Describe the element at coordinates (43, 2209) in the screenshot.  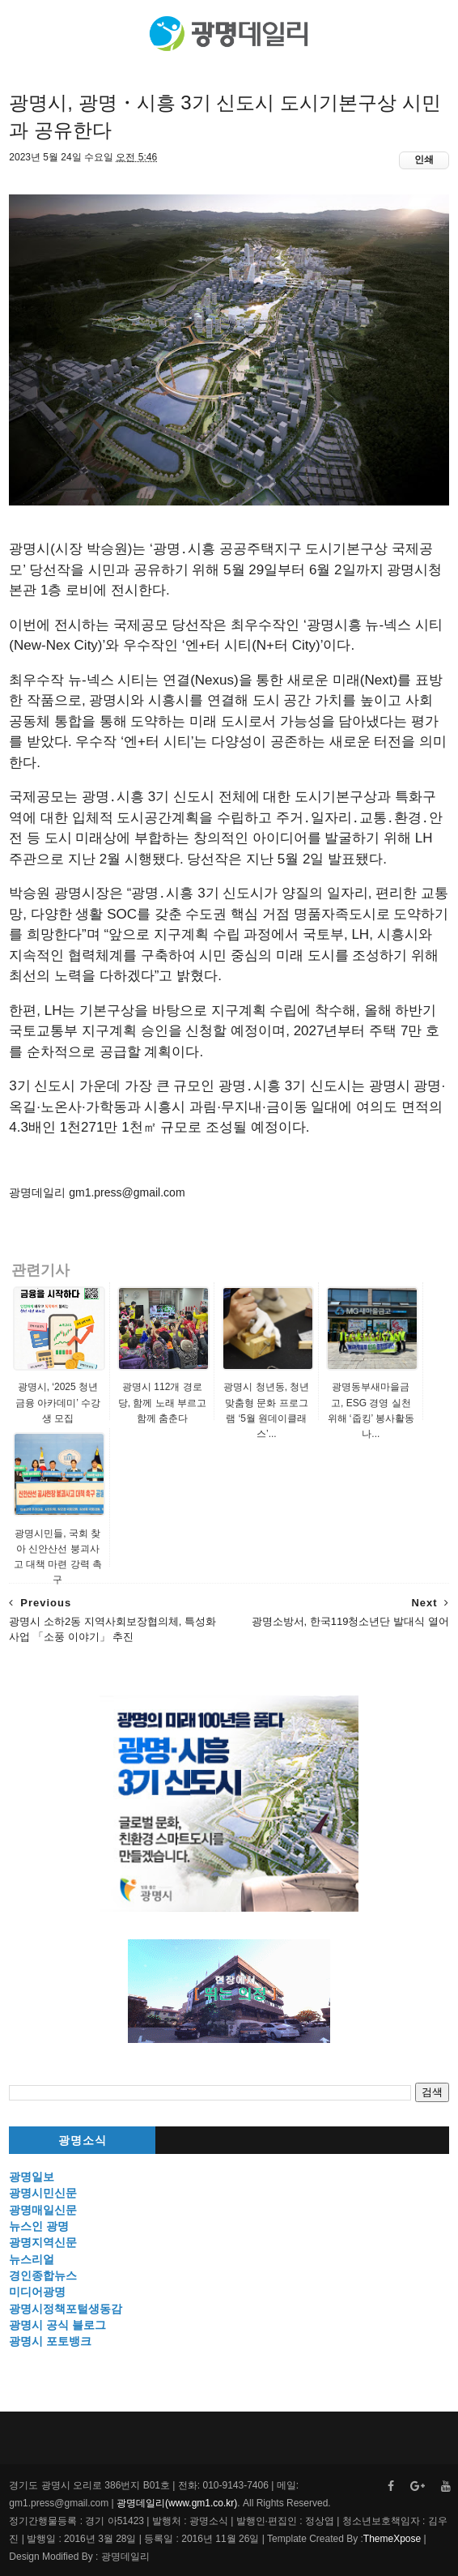
I see `광명매일신문` at that location.